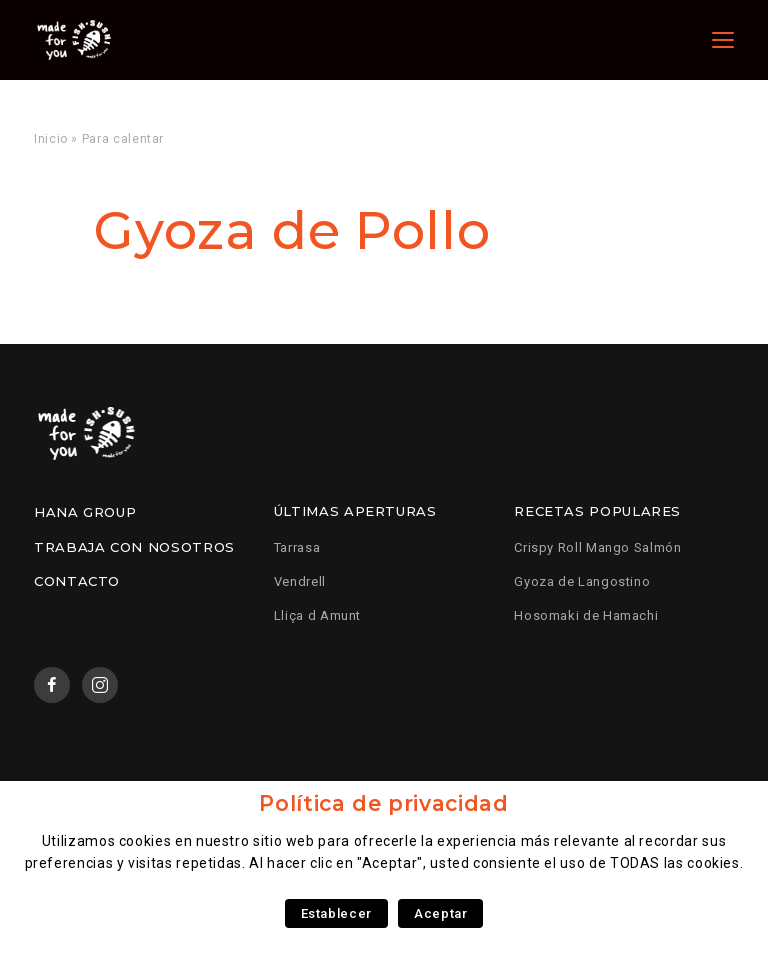  Describe the element at coordinates (297, 547) in the screenshot. I see `Tarrasa` at that location.